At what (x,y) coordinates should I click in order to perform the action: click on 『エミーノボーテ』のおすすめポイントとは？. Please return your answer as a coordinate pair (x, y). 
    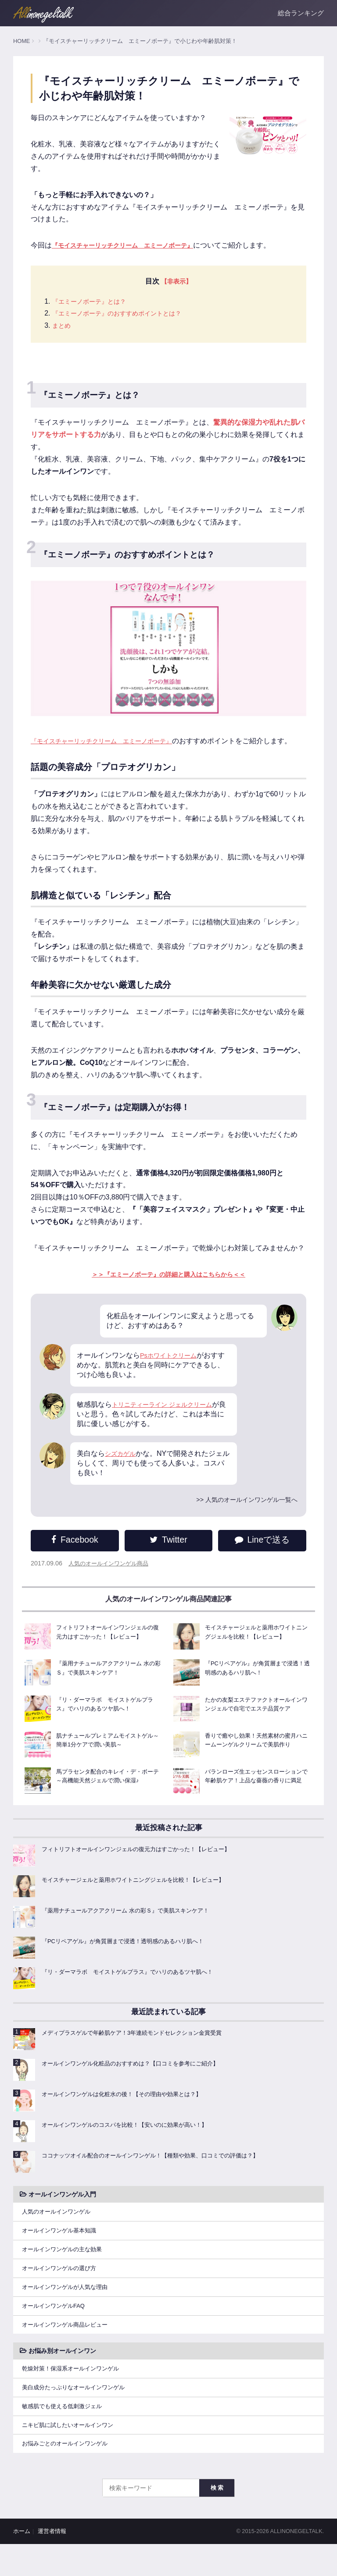
    Looking at the image, I should click on (126, 314).